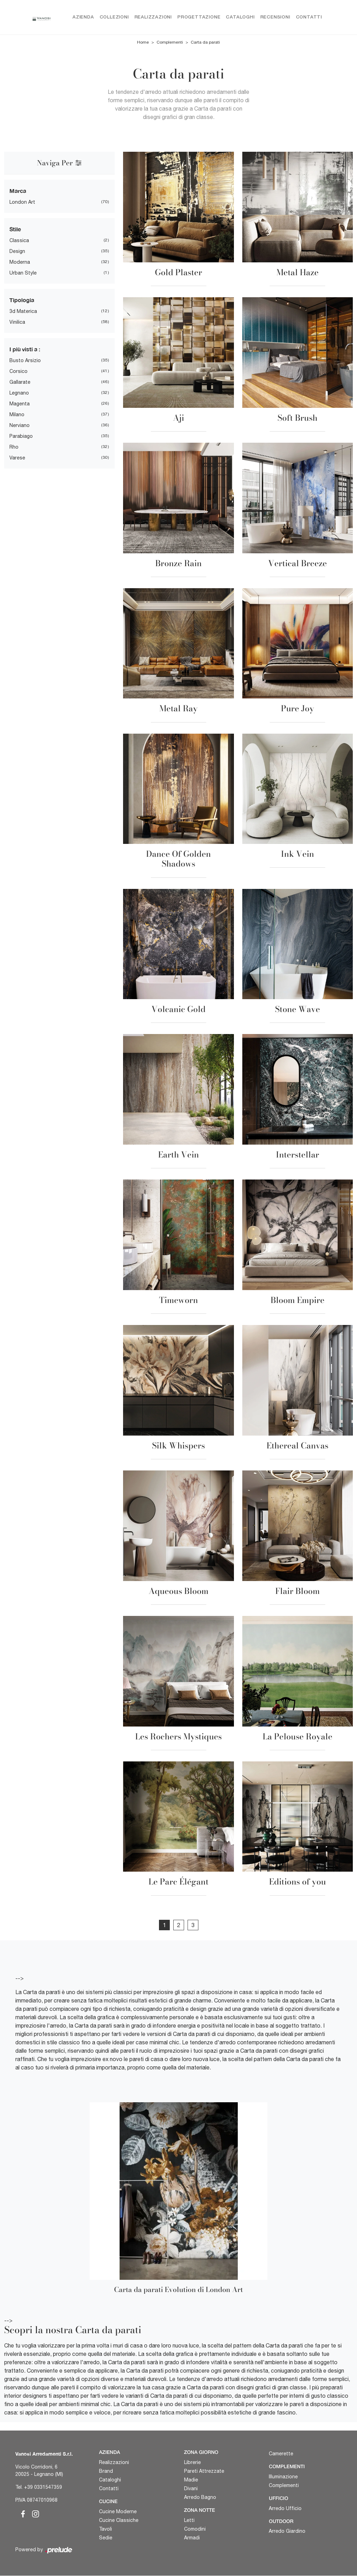 This screenshot has width=357, height=2576. Describe the element at coordinates (240, 17) in the screenshot. I see `Cataloghi` at that location.